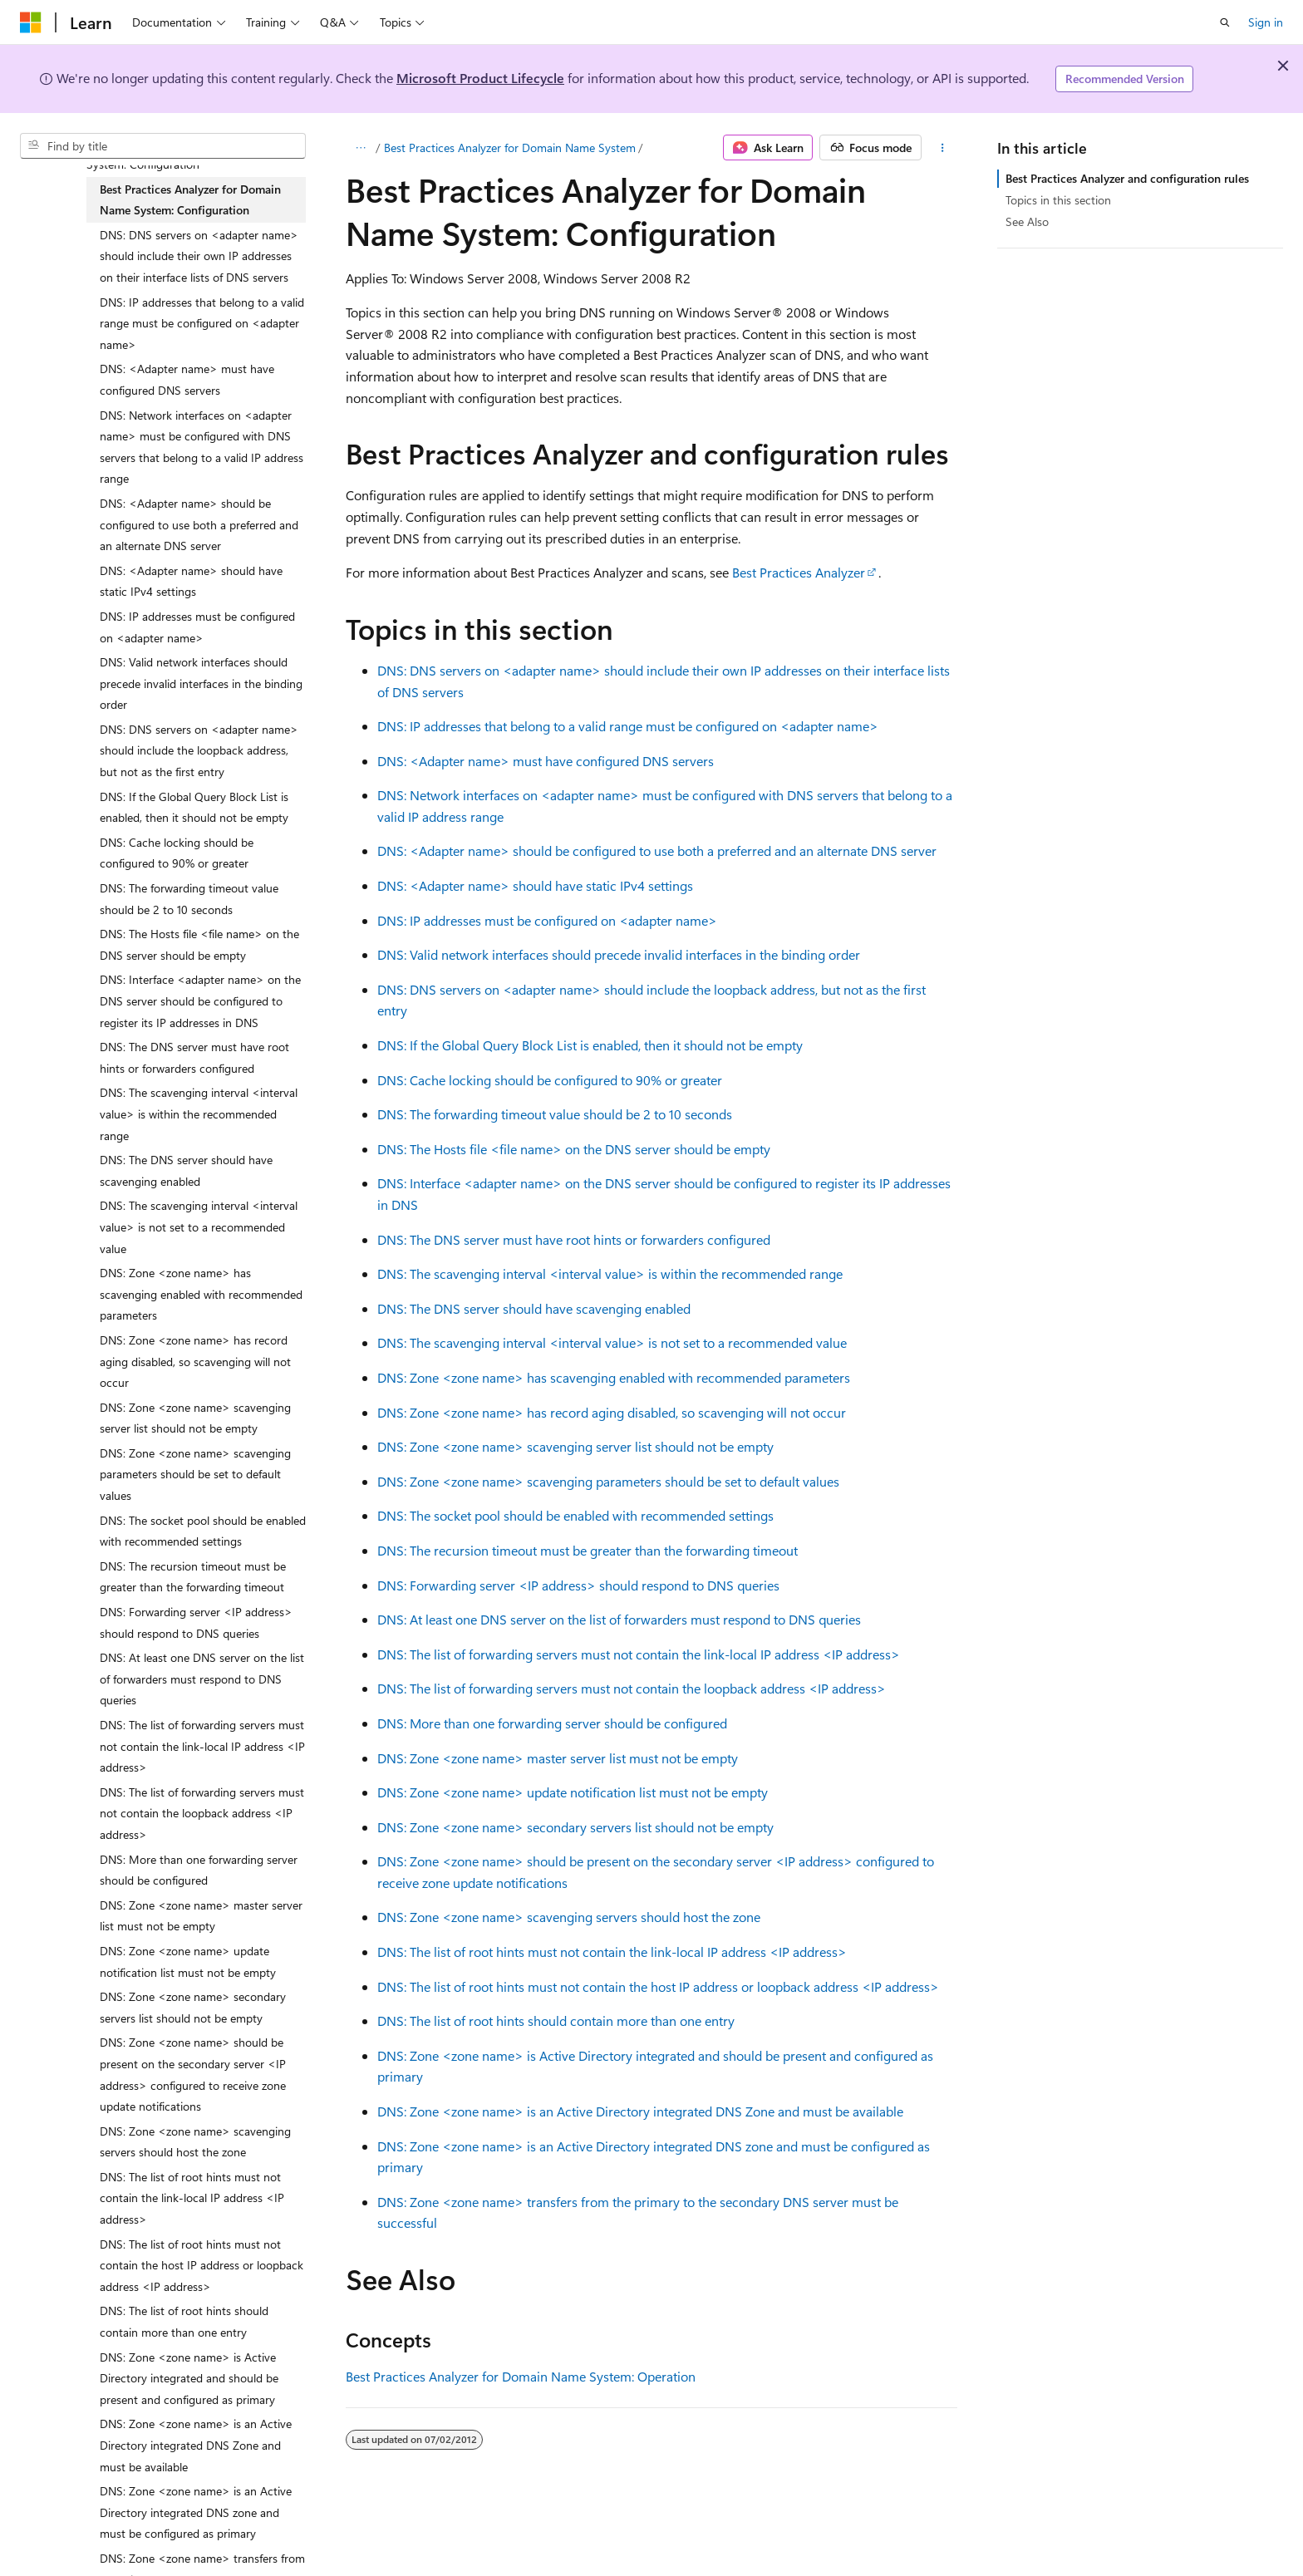 Image resolution: width=1303 pixels, height=2576 pixels. I want to click on See Also, so click(1027, 221).